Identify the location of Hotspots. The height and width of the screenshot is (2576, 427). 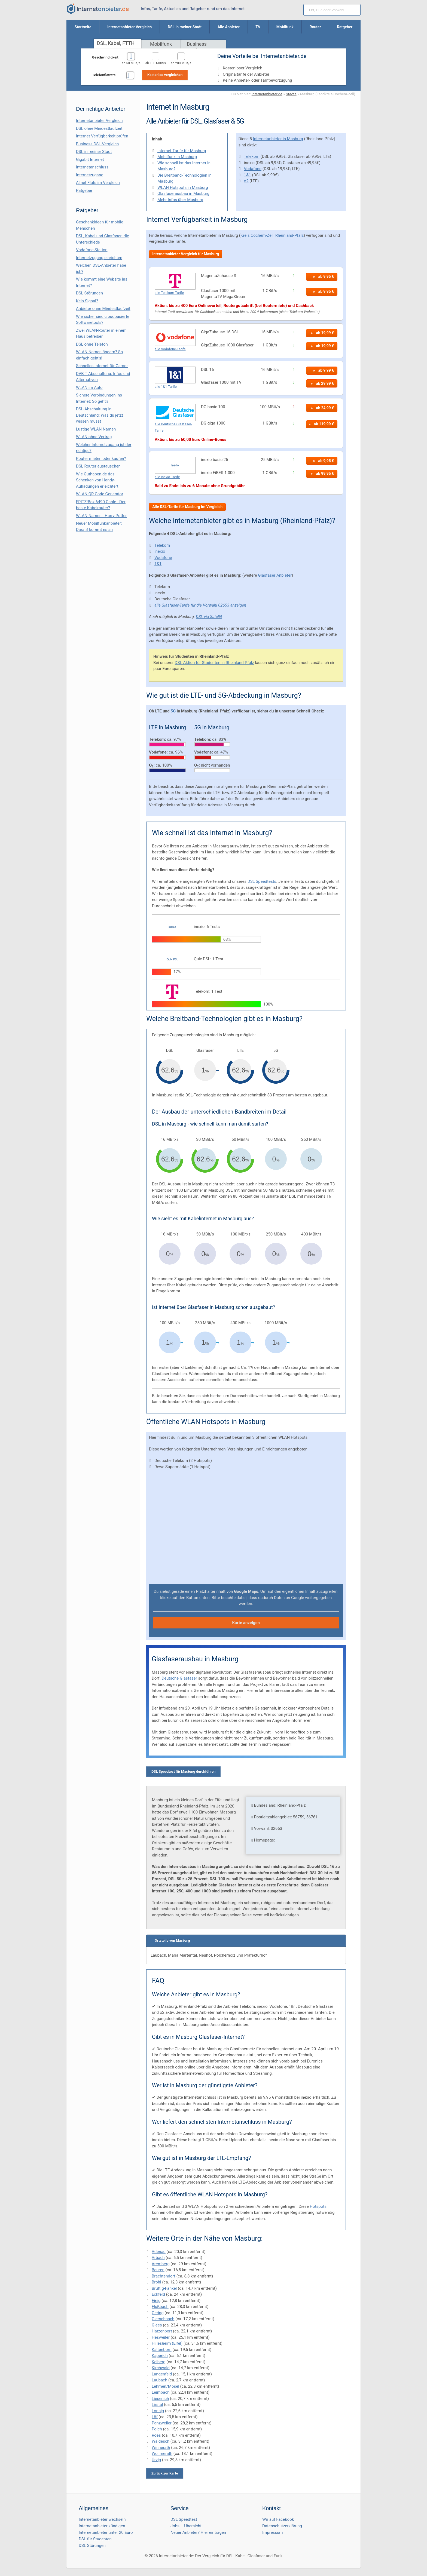
(318, 2206).